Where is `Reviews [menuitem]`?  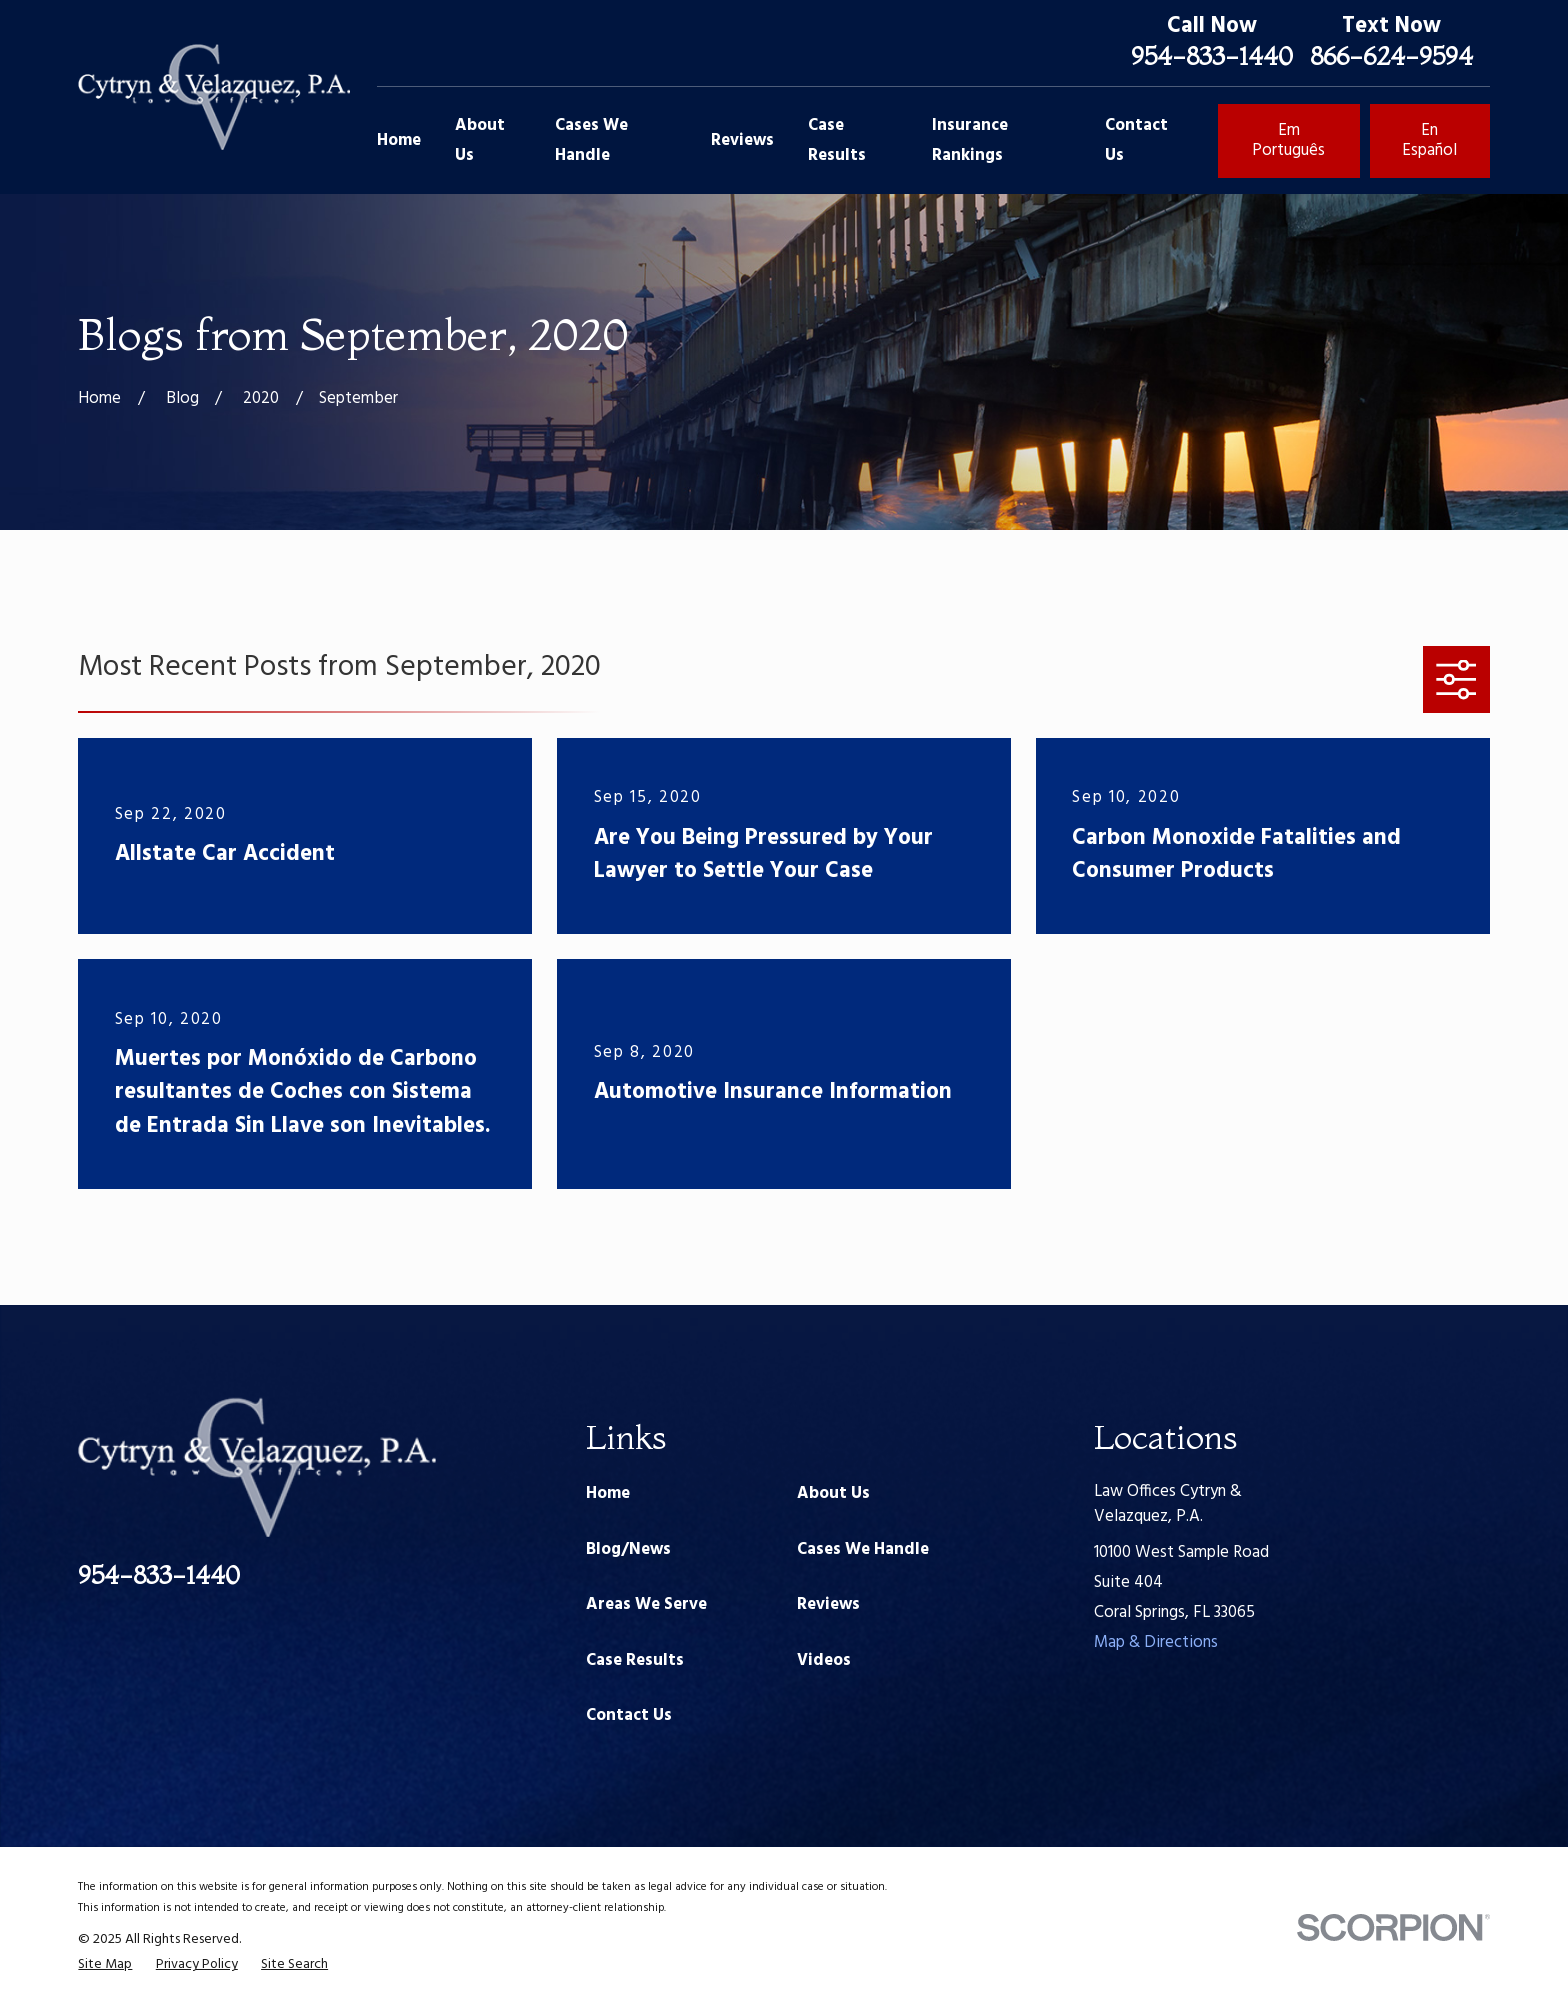
Reviews [menuitem] is located at coordinates (742, 140).